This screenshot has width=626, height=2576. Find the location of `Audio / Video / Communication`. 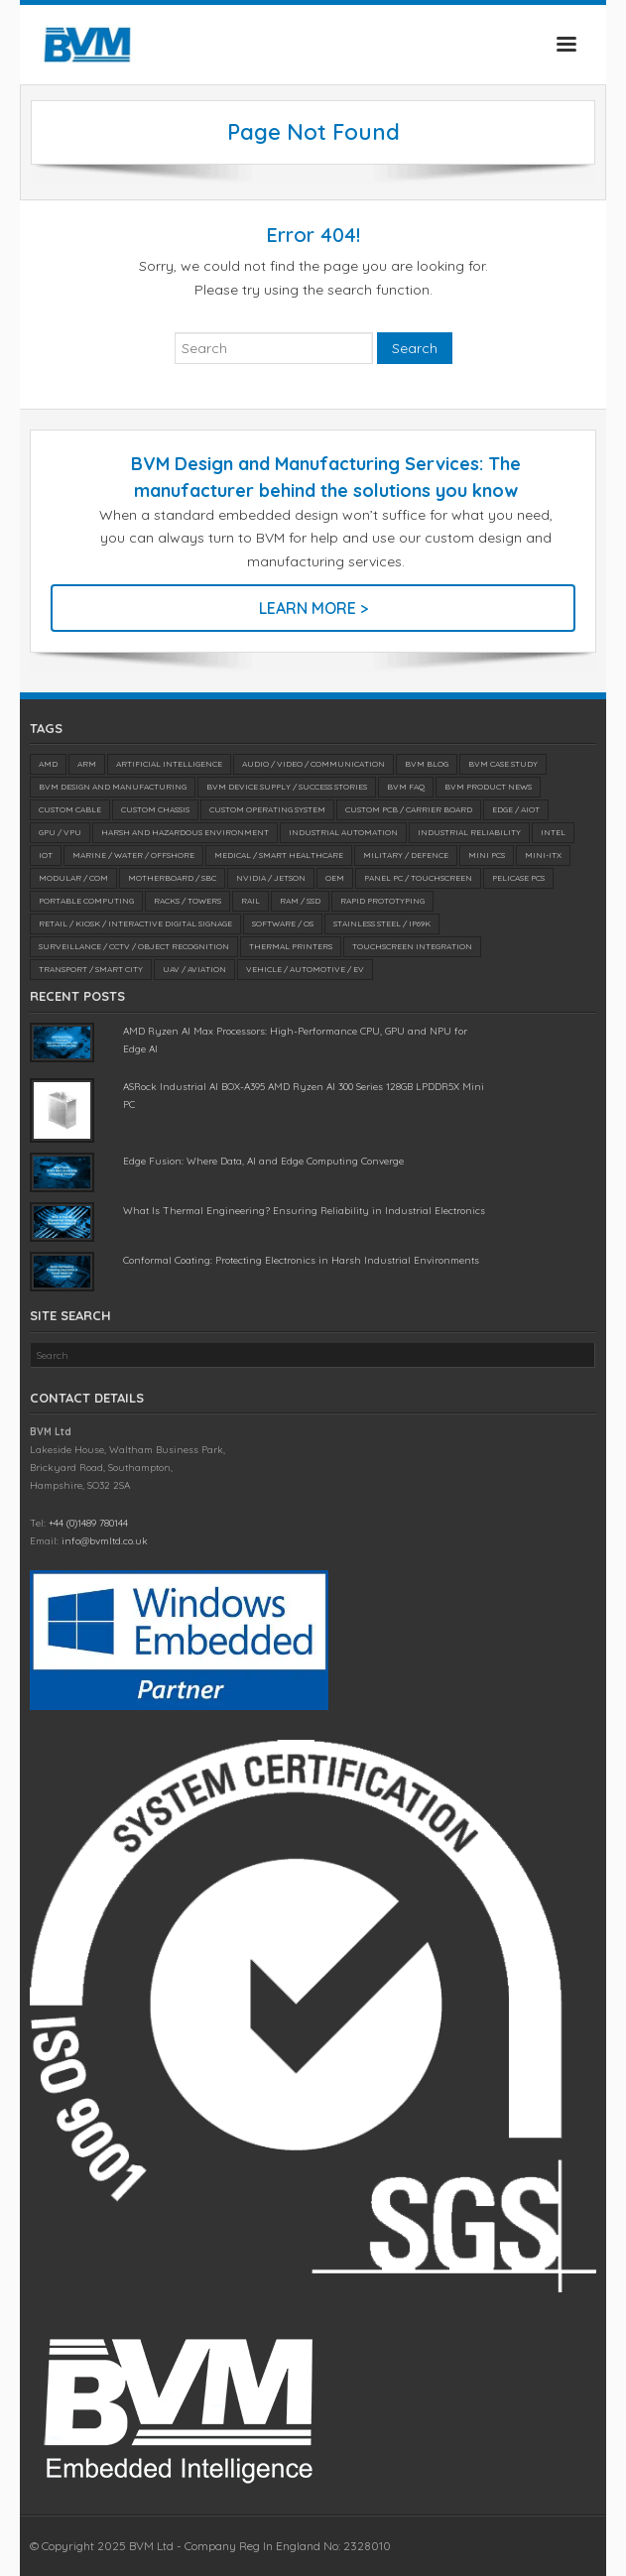

Audio / Video / Communication is located at coordinates (313, 764).